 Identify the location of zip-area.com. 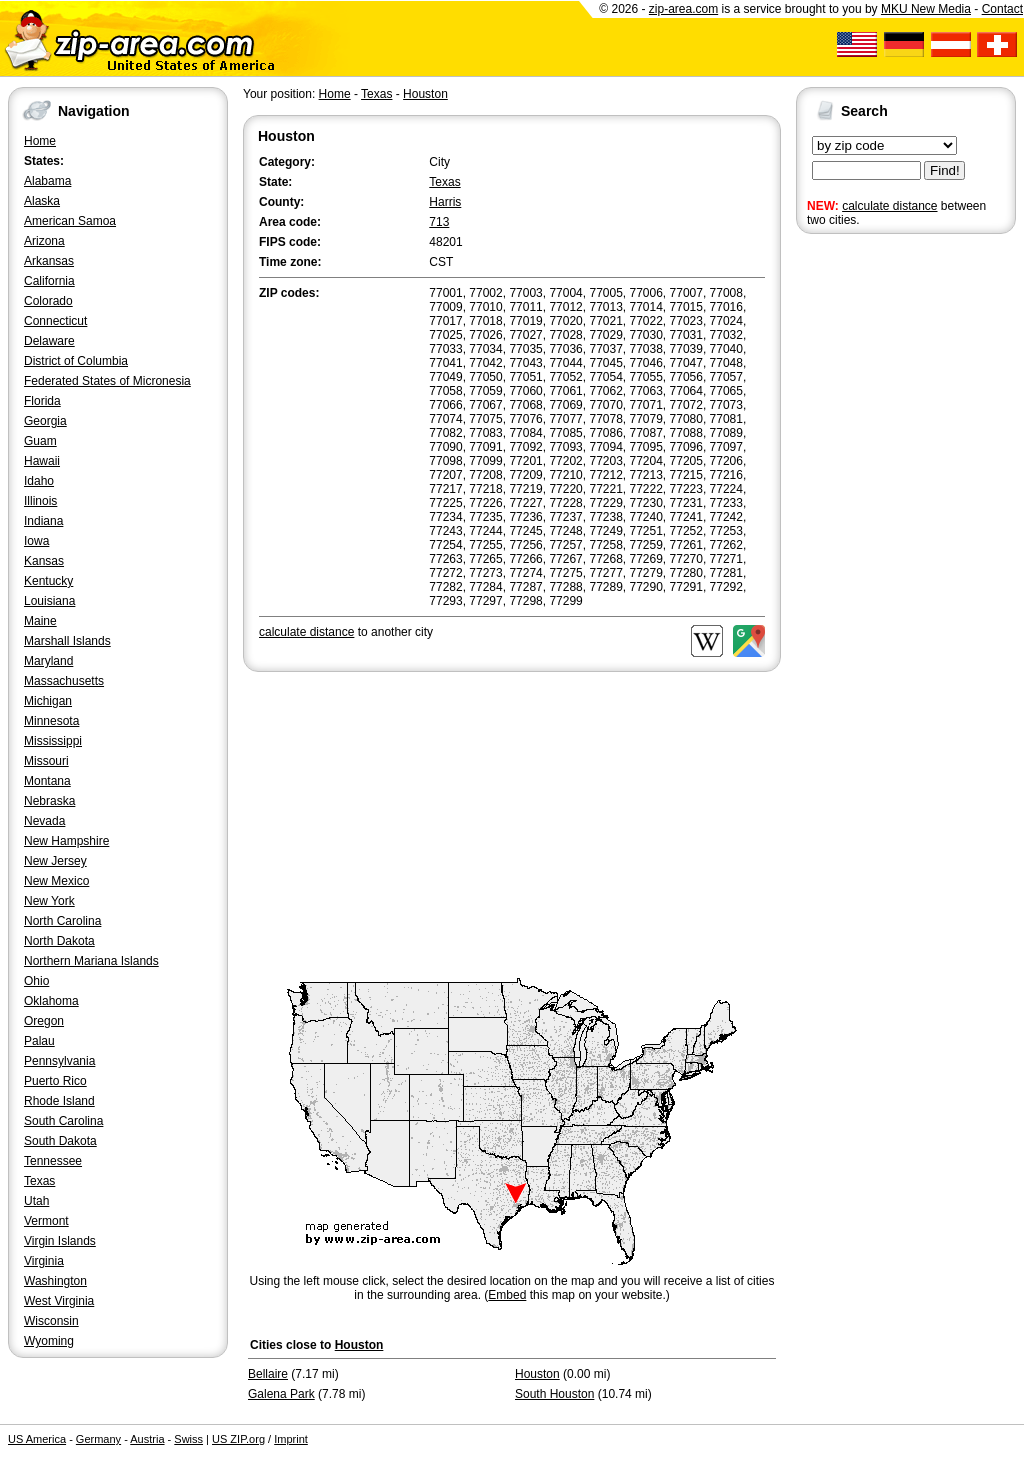
(683, 9).